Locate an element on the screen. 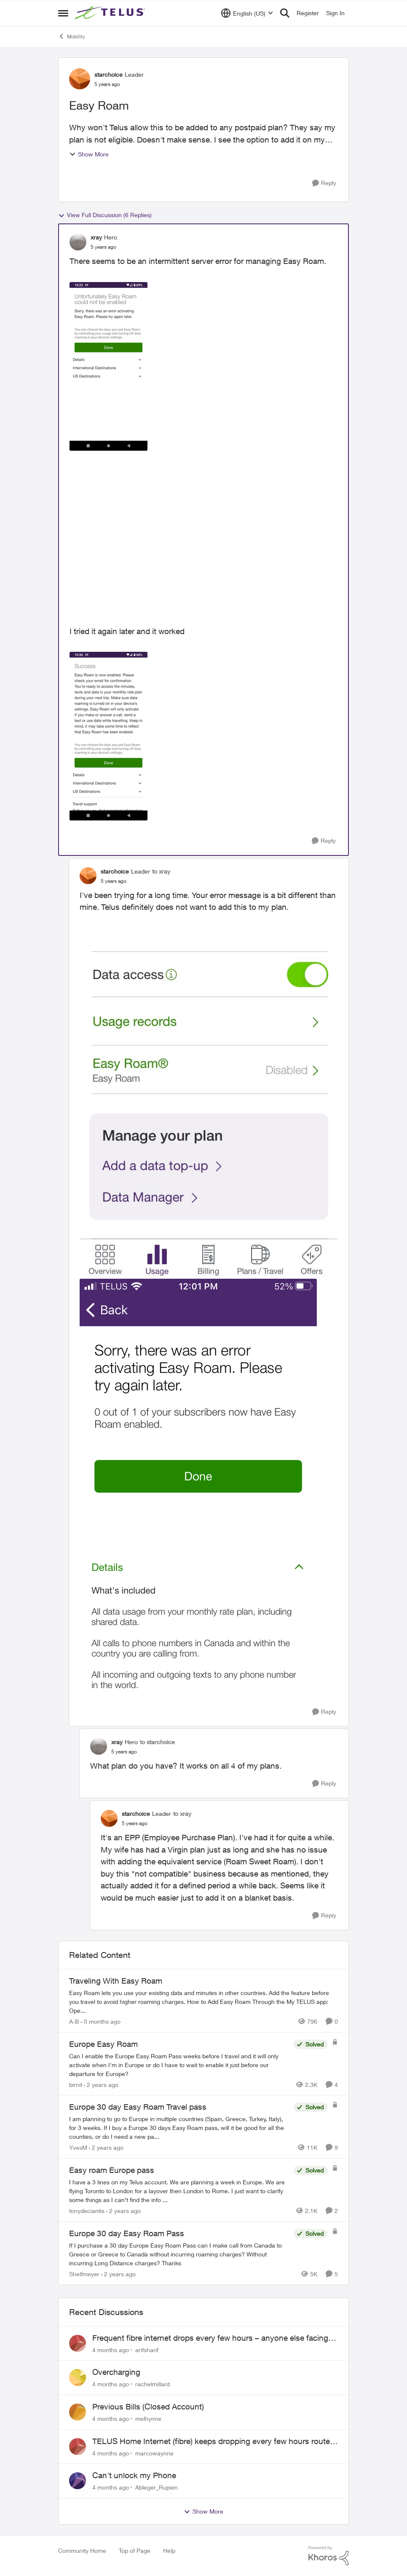  Community Home is located at coordinates (82, 2550).